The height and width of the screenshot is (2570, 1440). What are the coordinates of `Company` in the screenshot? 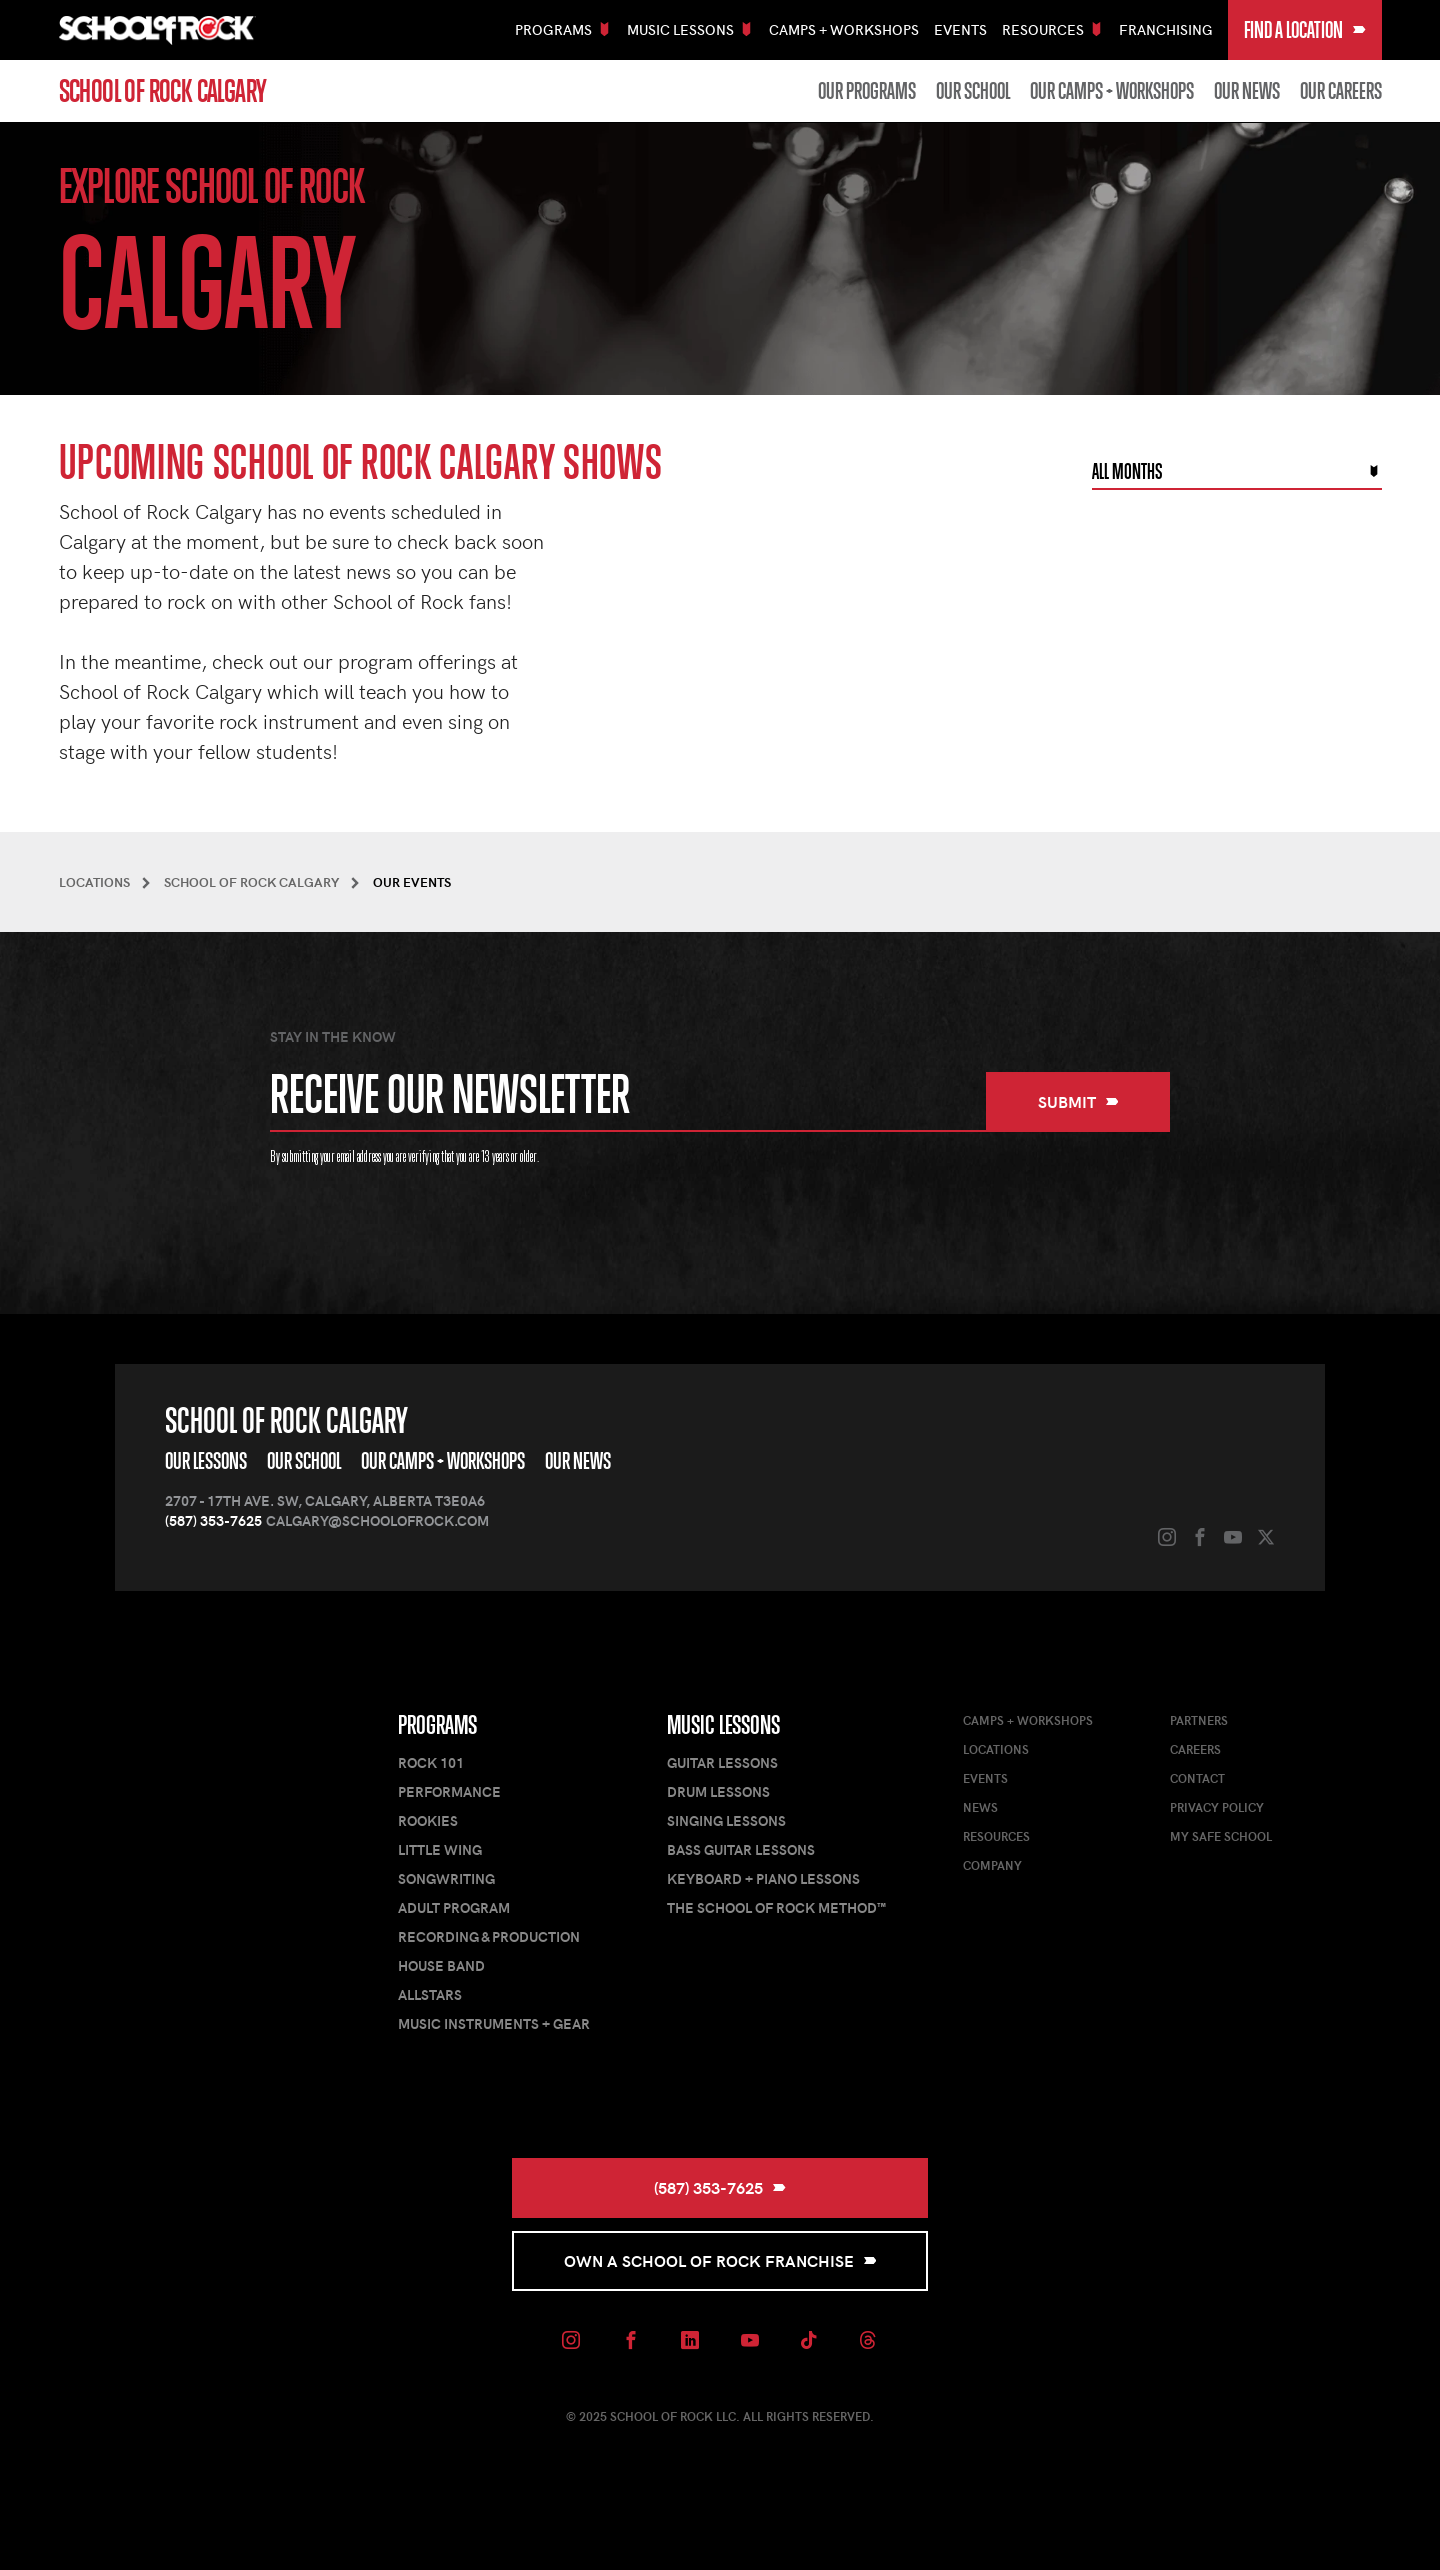 It's located at (992, 1865).